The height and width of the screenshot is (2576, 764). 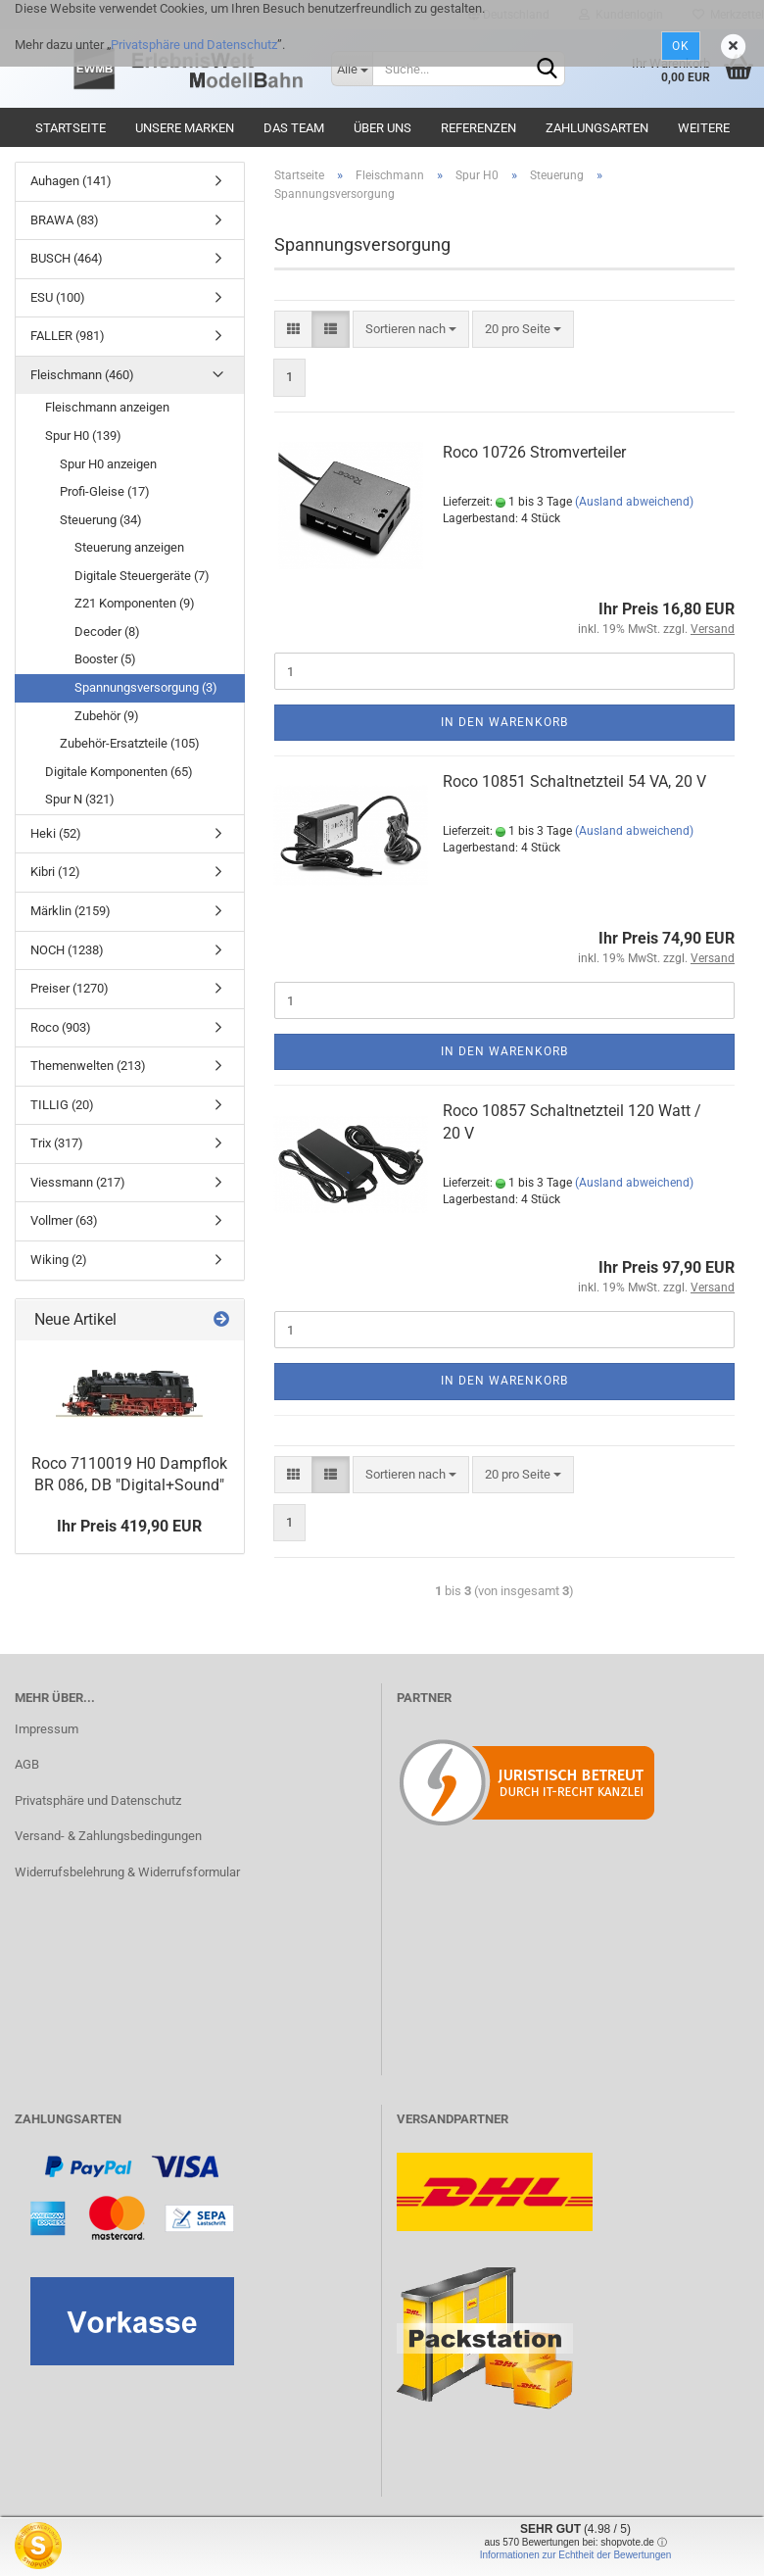 I want to click on Digitale Steuergeräte (7), so click(x=142, y=575).